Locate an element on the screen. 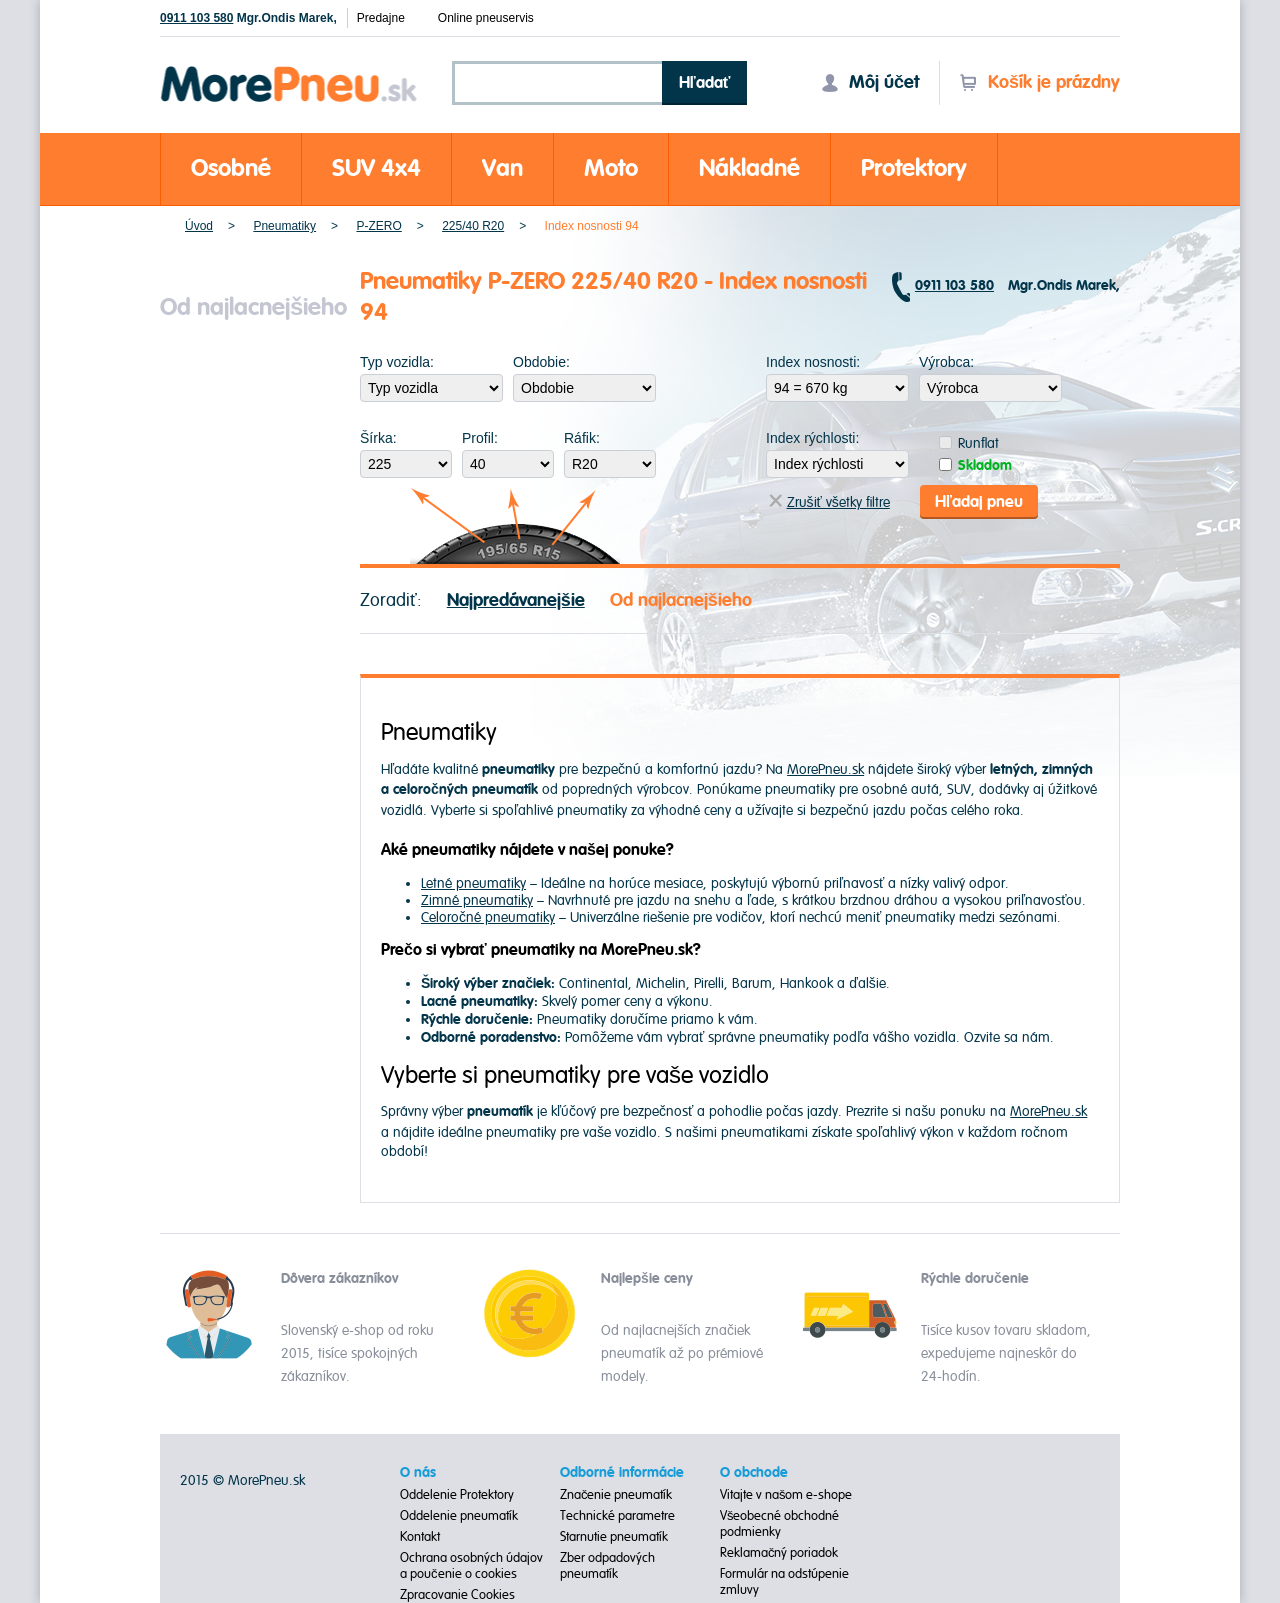  0911 103 580 is located at coordinates (196, 18).